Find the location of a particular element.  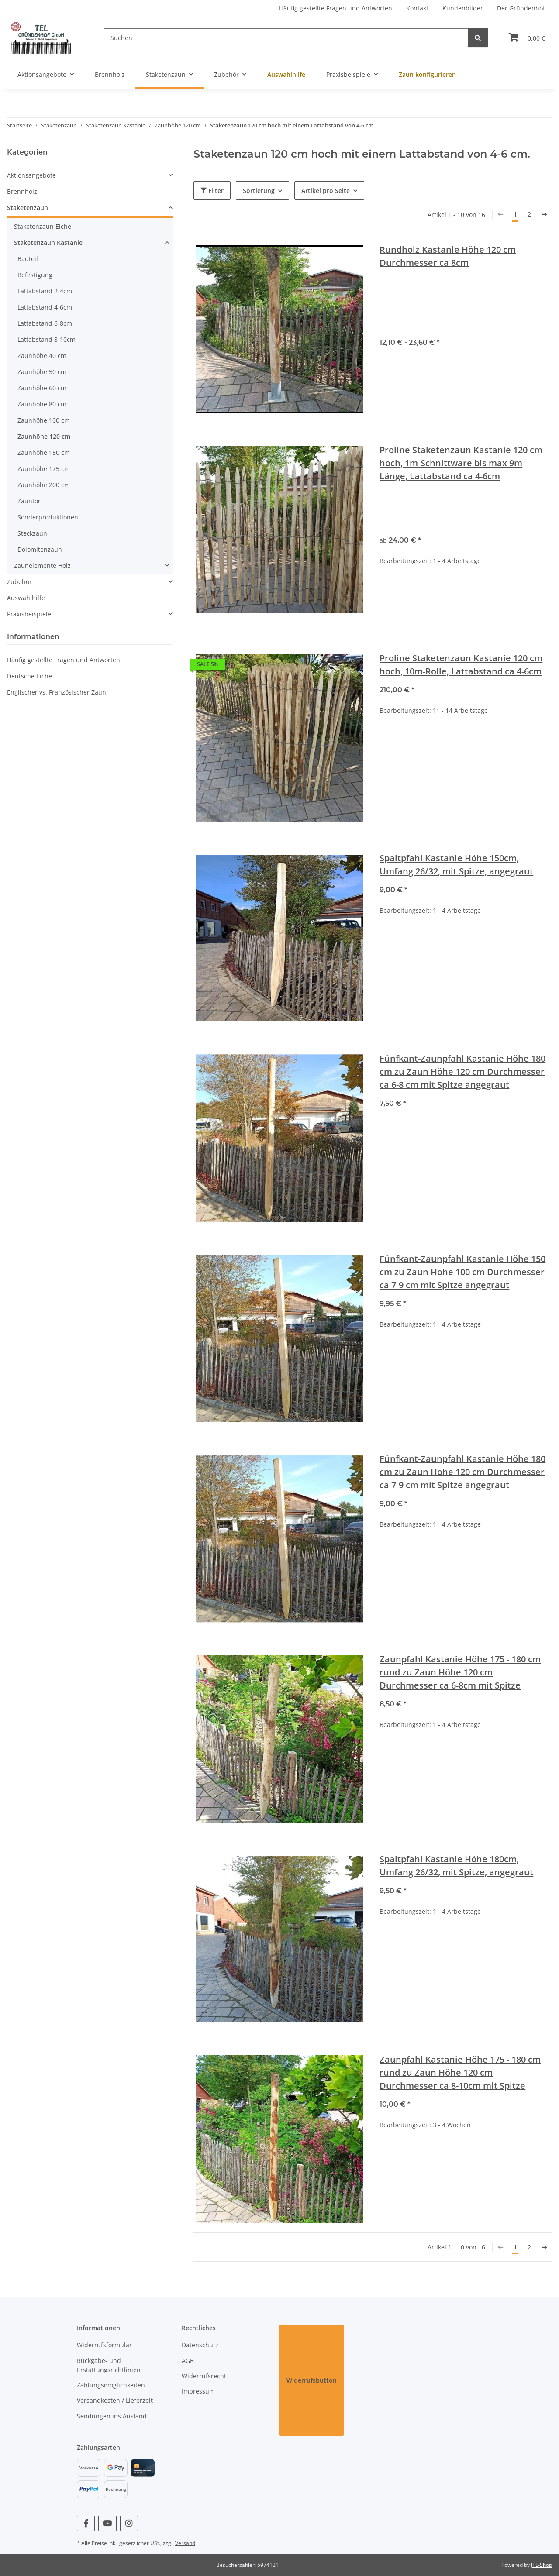

Fünfkant-Zaunpfahl Kastanie Höhe 180 cm zu Zaun Höhe 120 cm Durchmesser ca 7-9 cm mit Spitze angegraut is located at coordinates (462, 1472).